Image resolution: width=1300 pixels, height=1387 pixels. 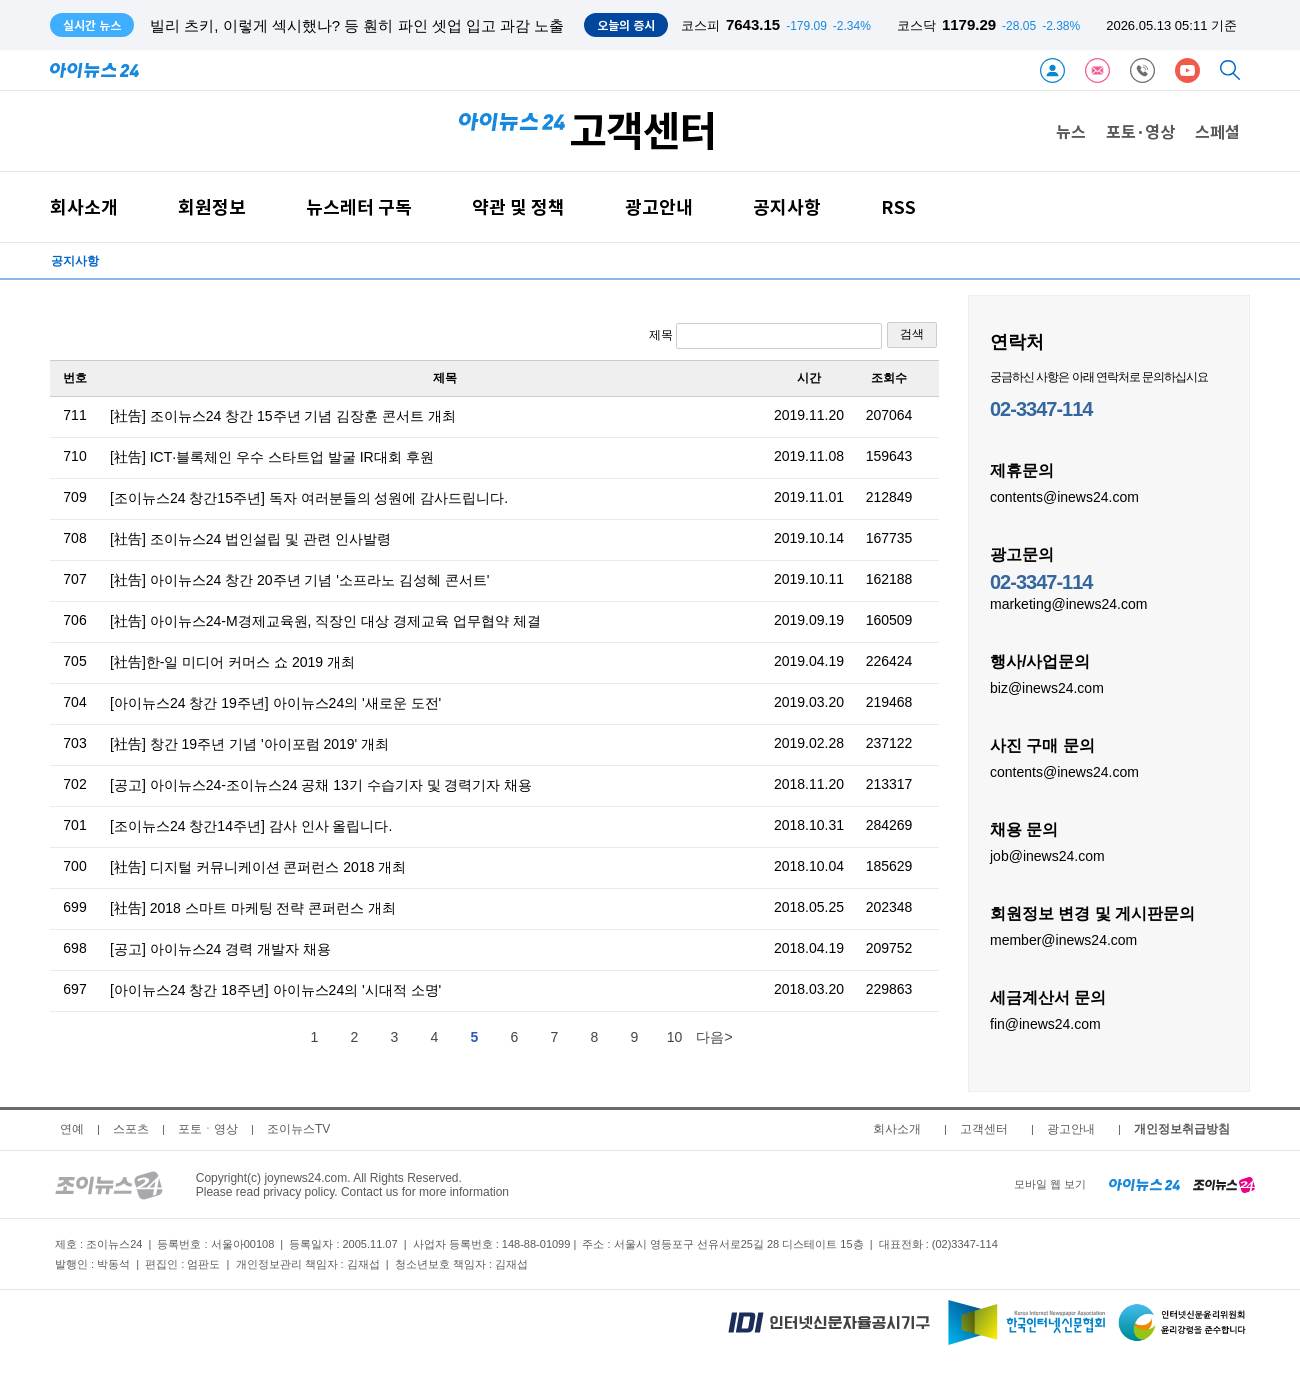 What do you see at coordinates (249, 744) in the screenshot?
I see `[社告] 창간 19주년 기념 '아이포럼 2019' 개최` at bounding box center [249, 744].